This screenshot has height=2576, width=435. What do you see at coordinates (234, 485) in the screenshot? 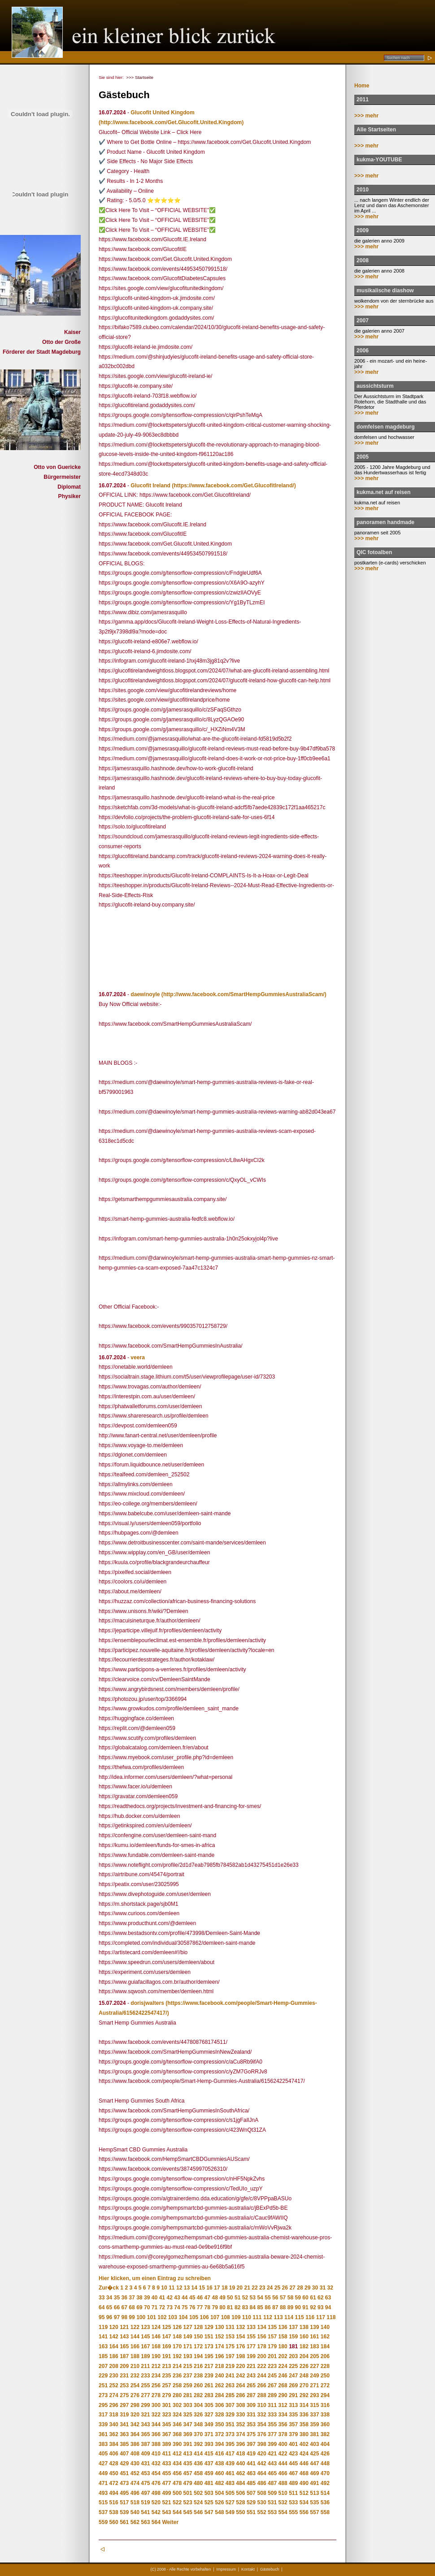
I see `(https://www.facebook.com/Get.GlucofitIreland/)` at bounding box center [234, 485].